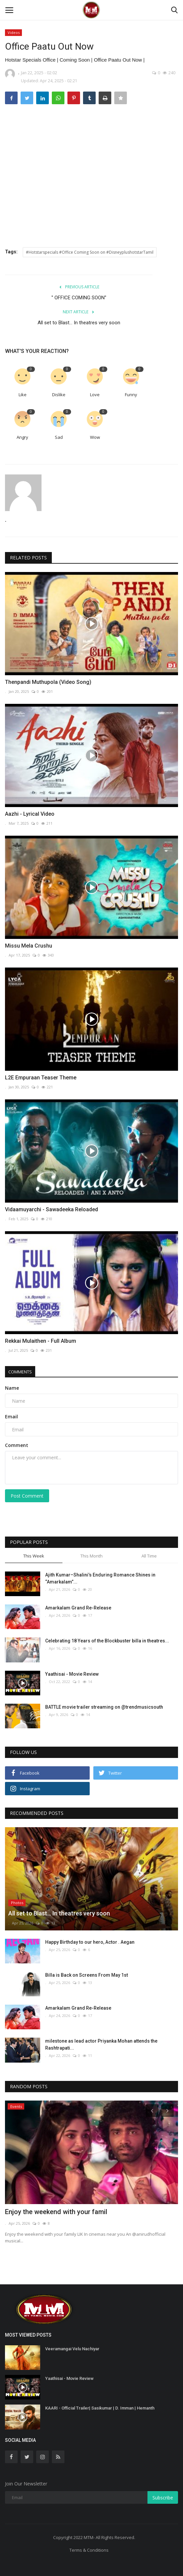 This screenshot has height=2576, width=183. I want to click on Celebrating 18 Years of the Blockbuster billa in theatres..., so click(107, 1640).